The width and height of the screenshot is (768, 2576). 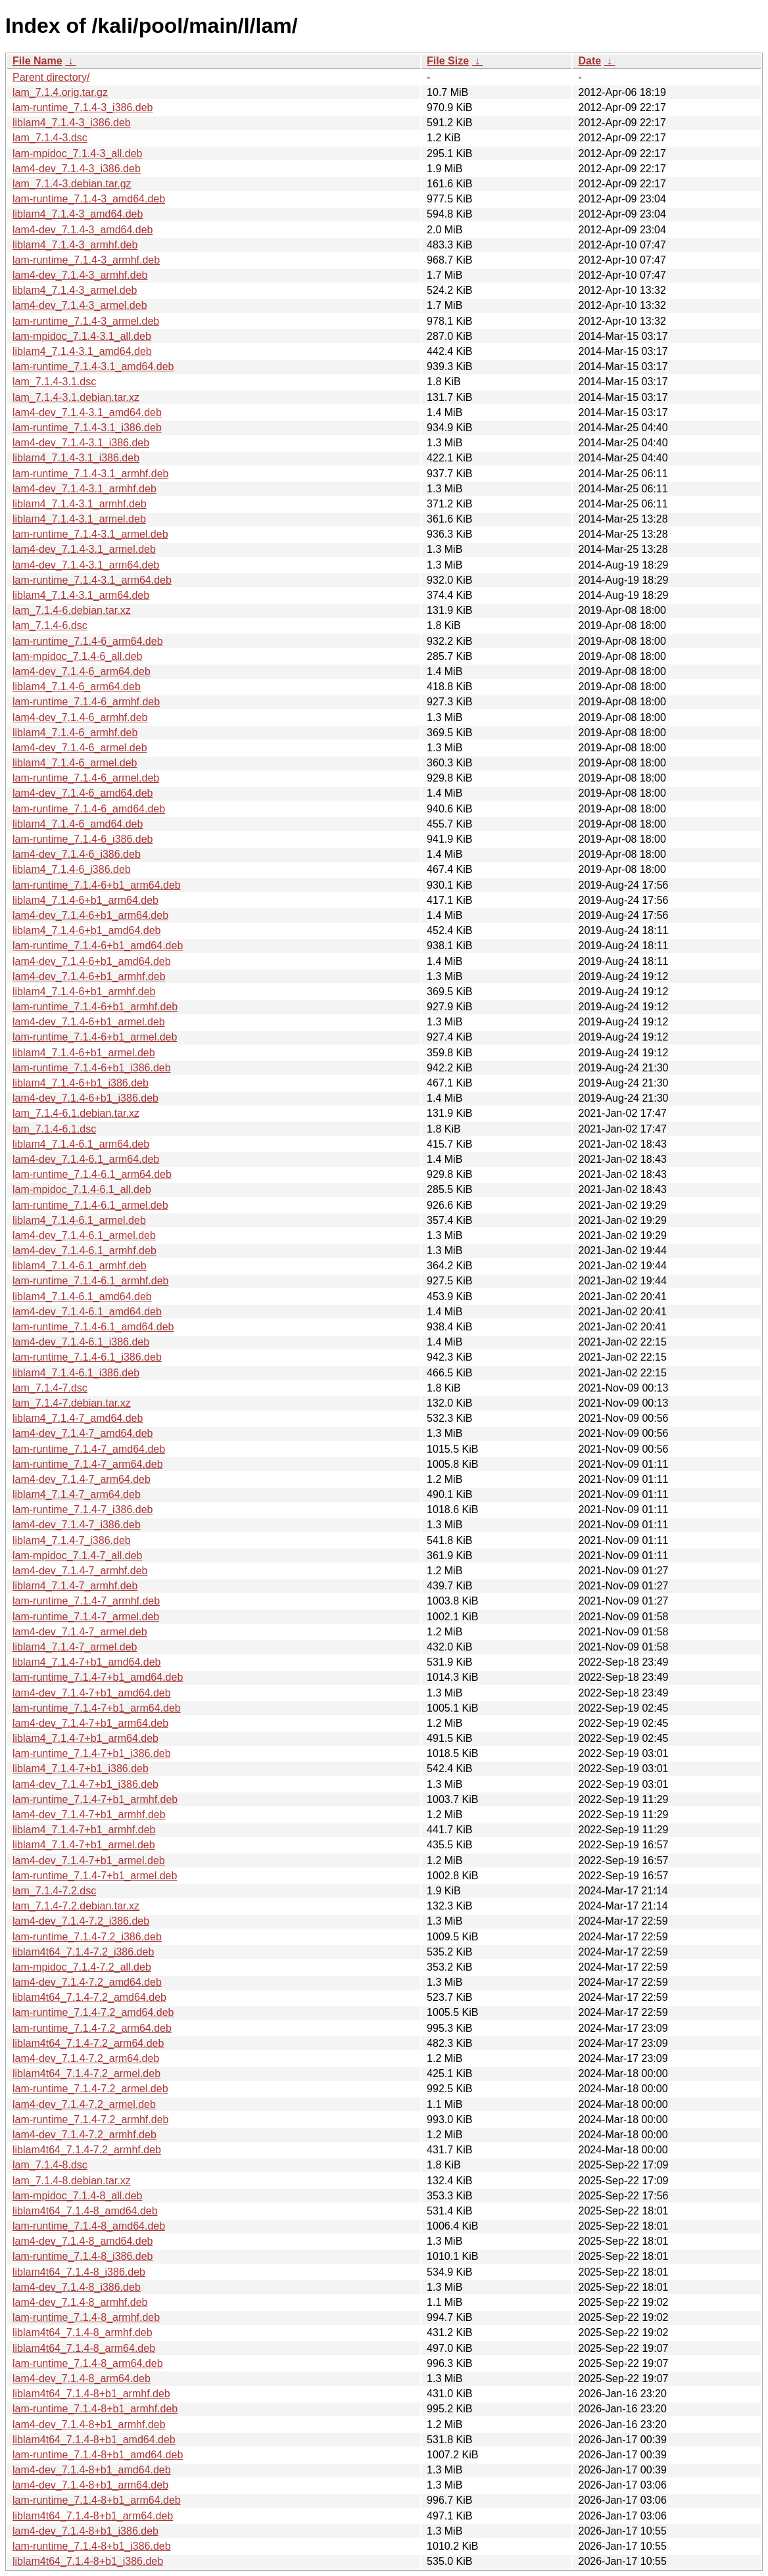 What do you see at coordinates (94, 2439) in the screenshot?
I see `liblam4t64_7.1.4-8+b1_amd64.deb` at bounding box center [94, 2439].